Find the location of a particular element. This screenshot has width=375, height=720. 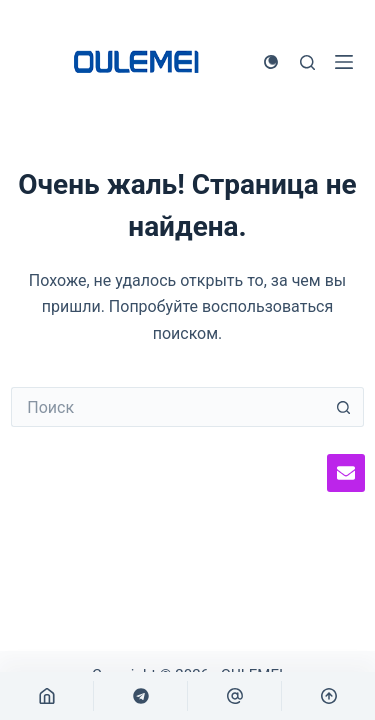

[Меню] is located at coordinates (344, 62).